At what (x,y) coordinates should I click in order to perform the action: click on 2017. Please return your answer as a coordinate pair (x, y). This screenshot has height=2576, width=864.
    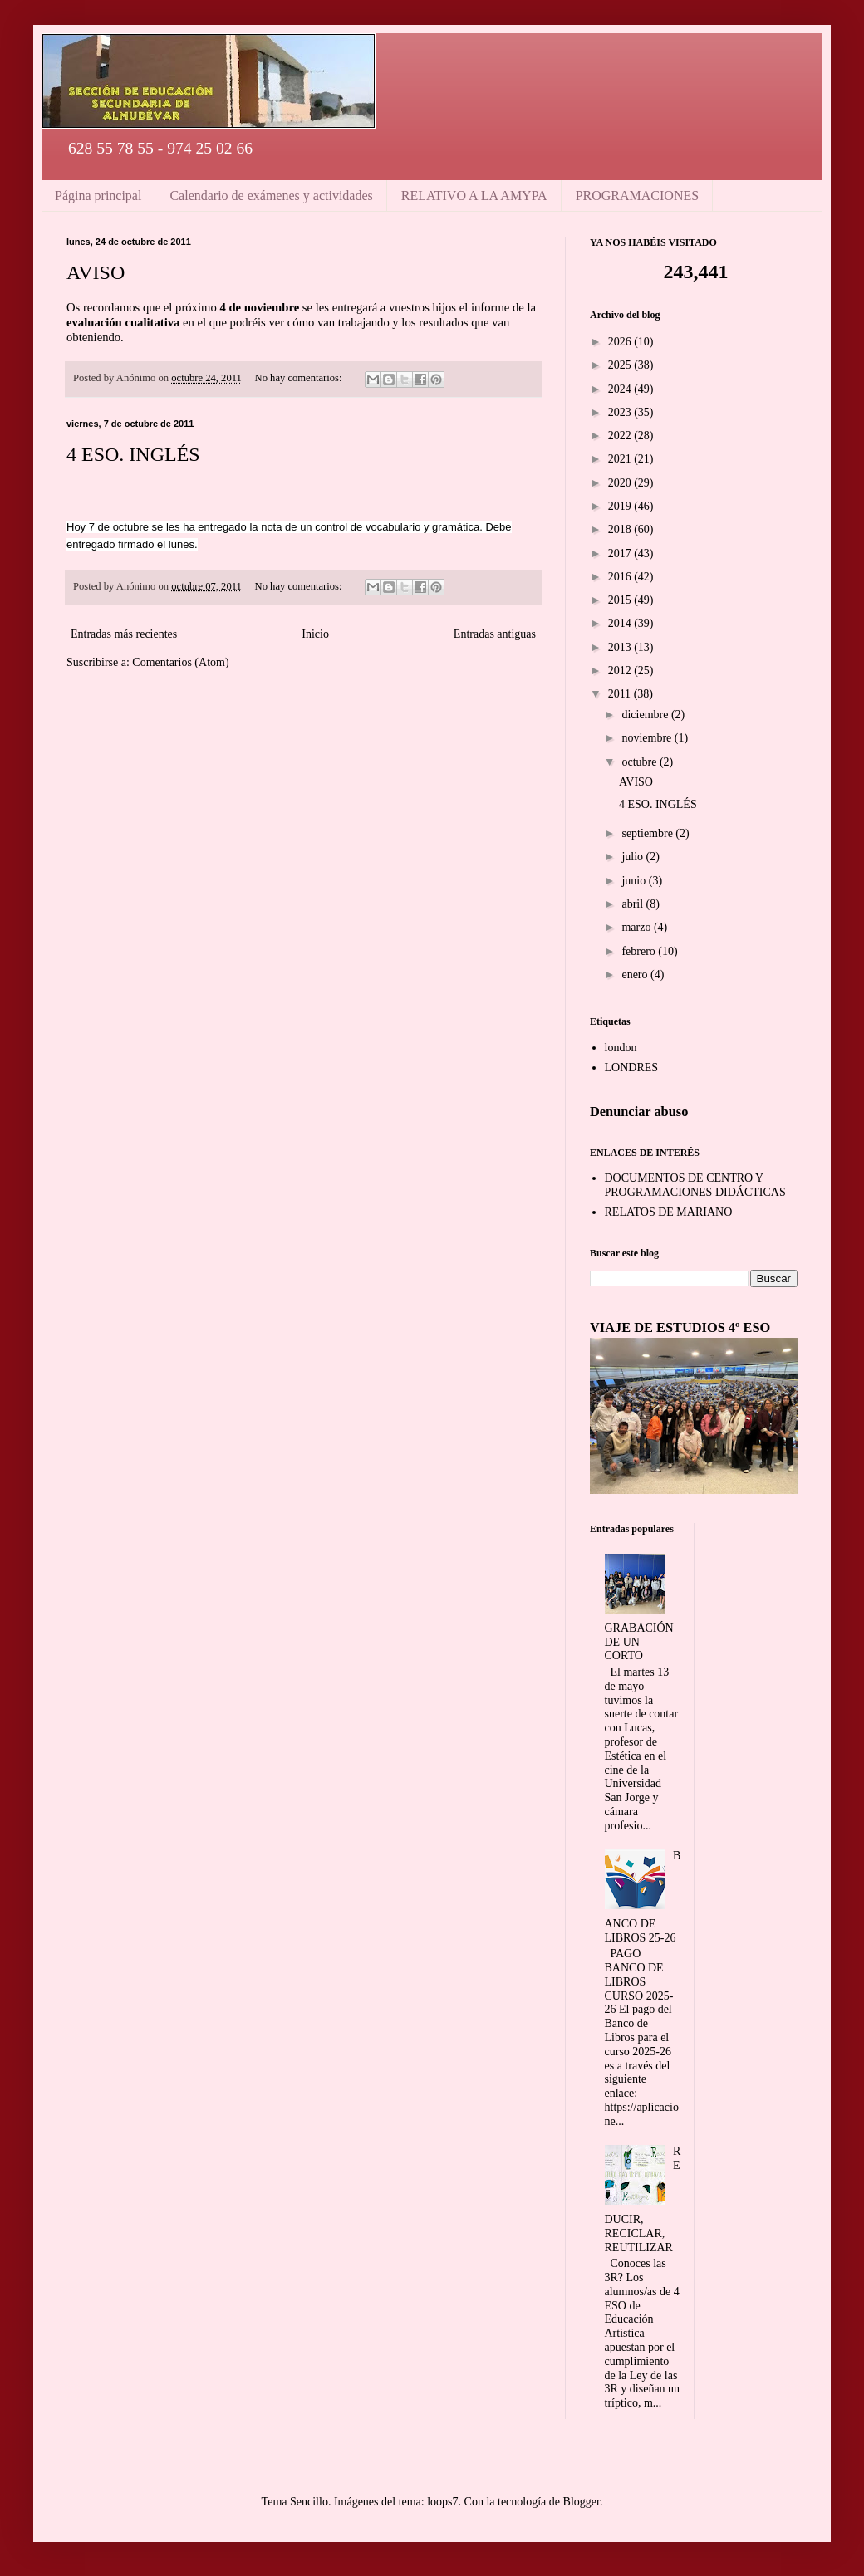
    Looking at the image, I should click on (621, 553).